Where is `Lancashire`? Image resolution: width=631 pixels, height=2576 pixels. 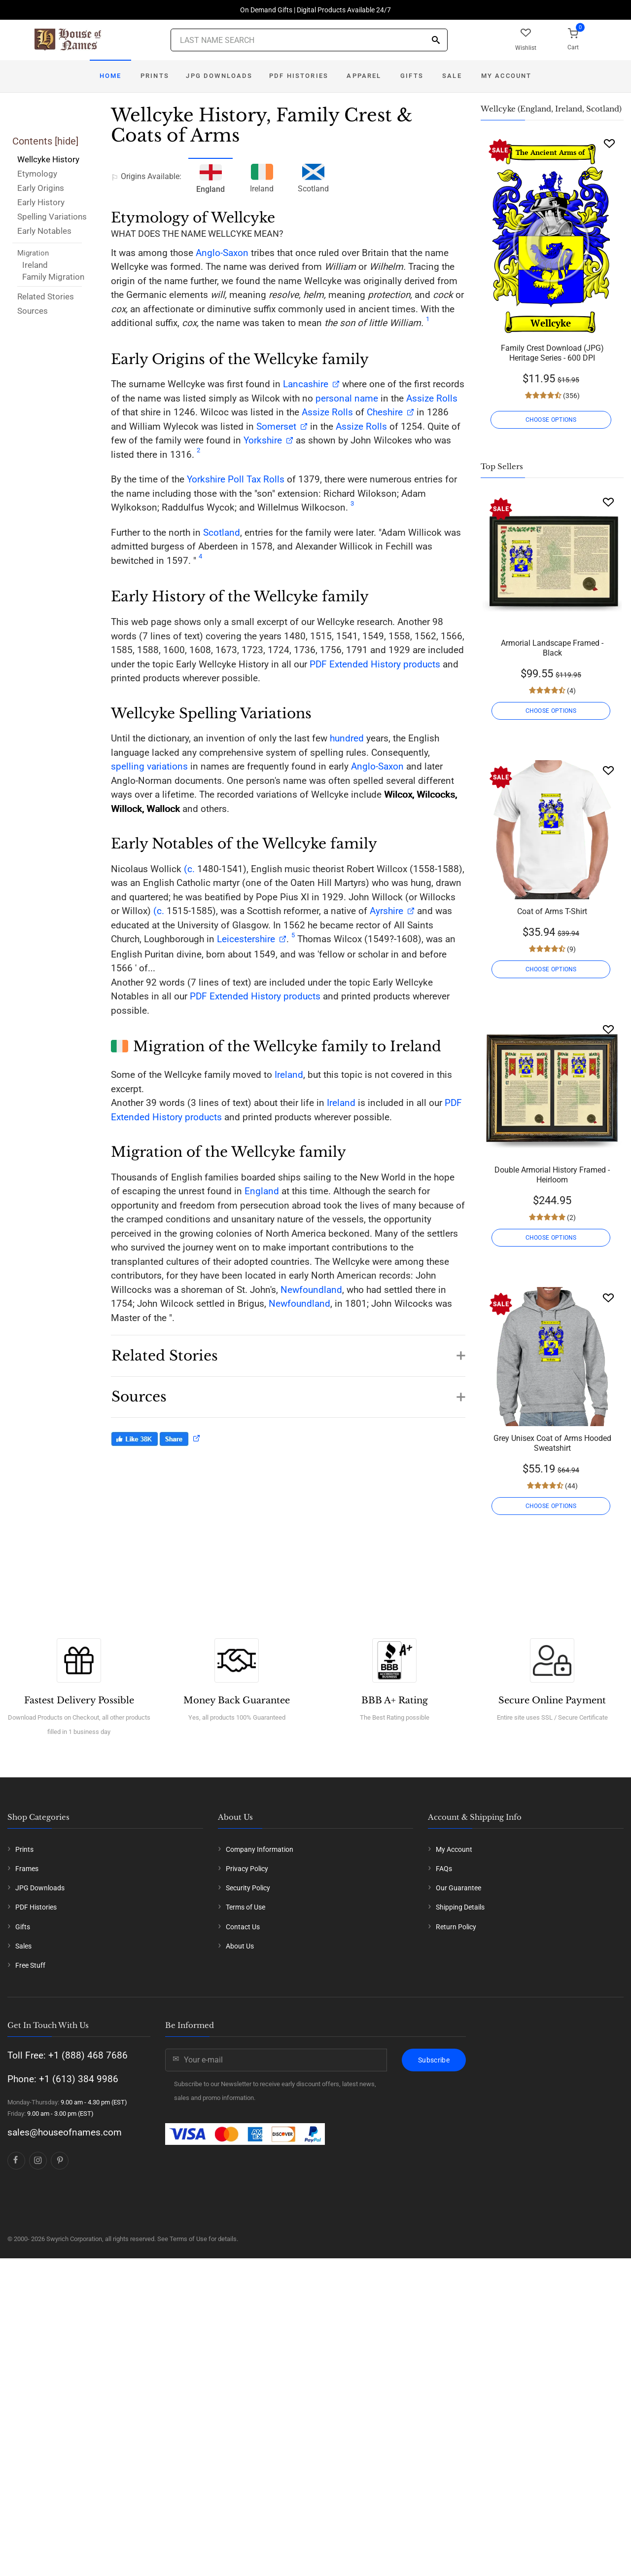 Lancashire is located at coordinates (305, 384).